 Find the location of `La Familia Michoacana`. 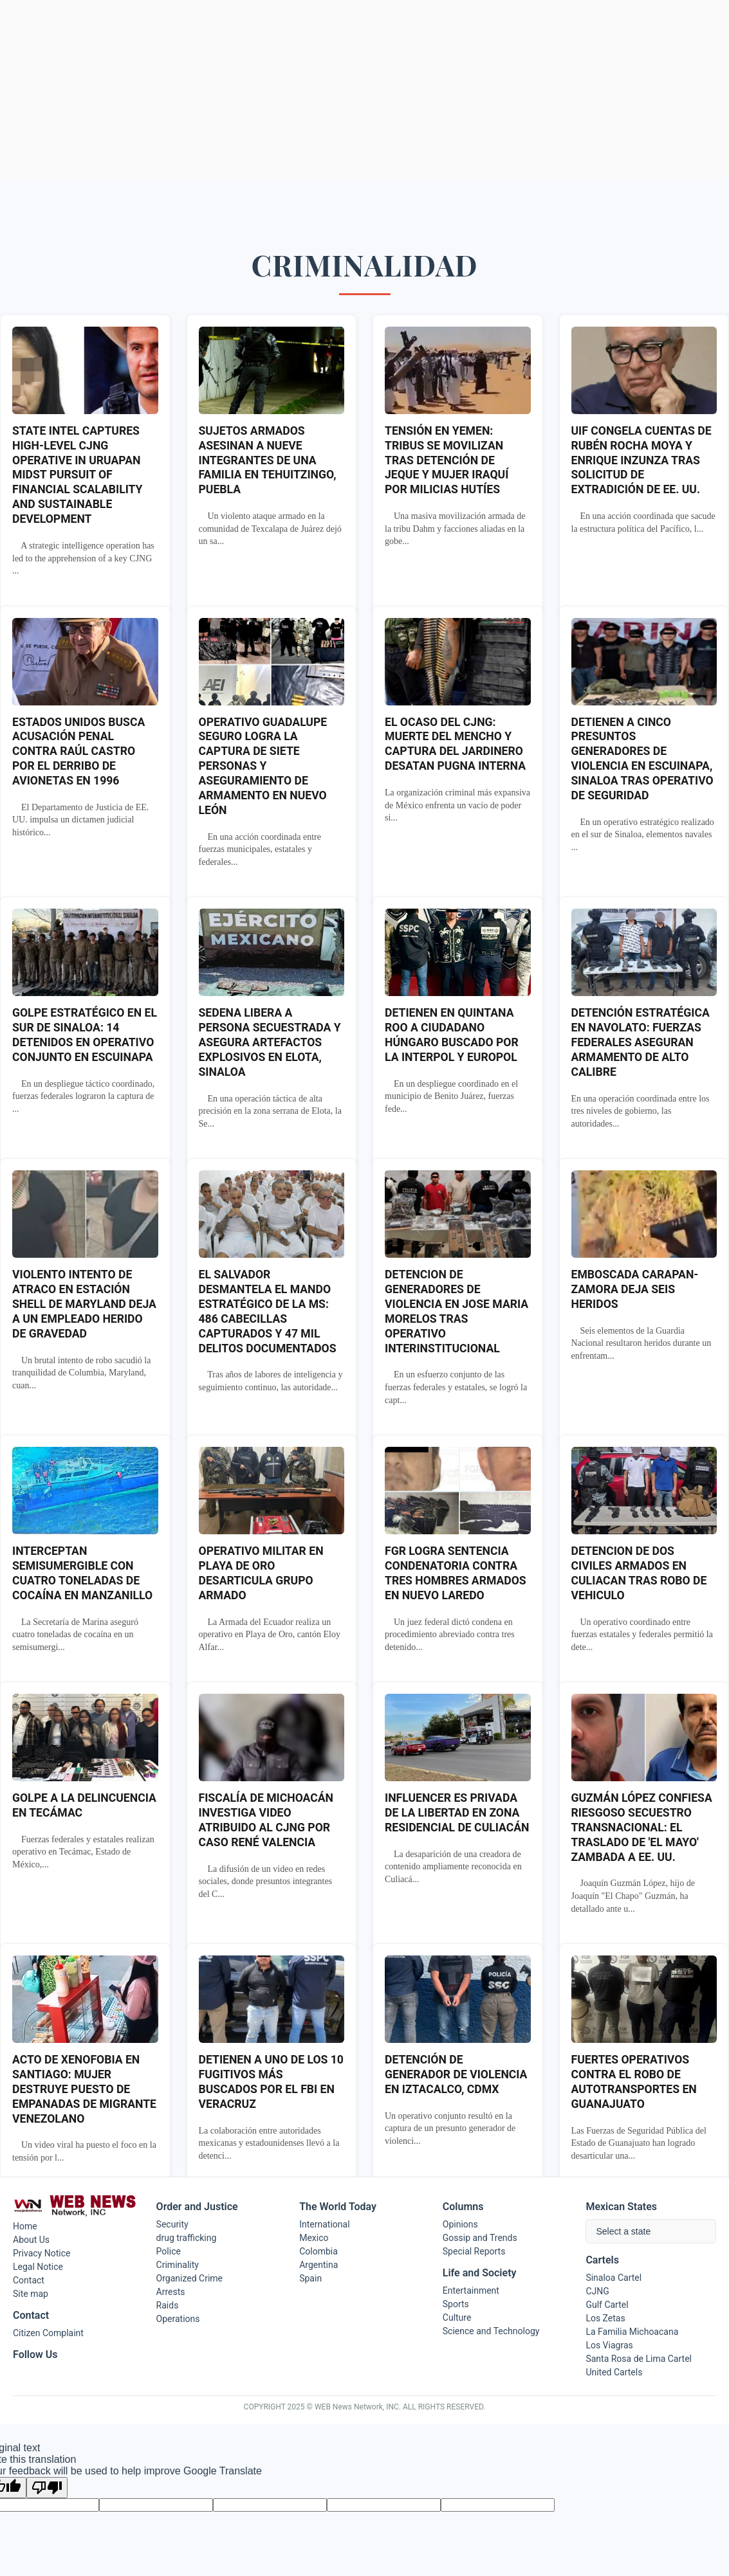

La Familia Michoacana is located at coordinates (632, 2332).